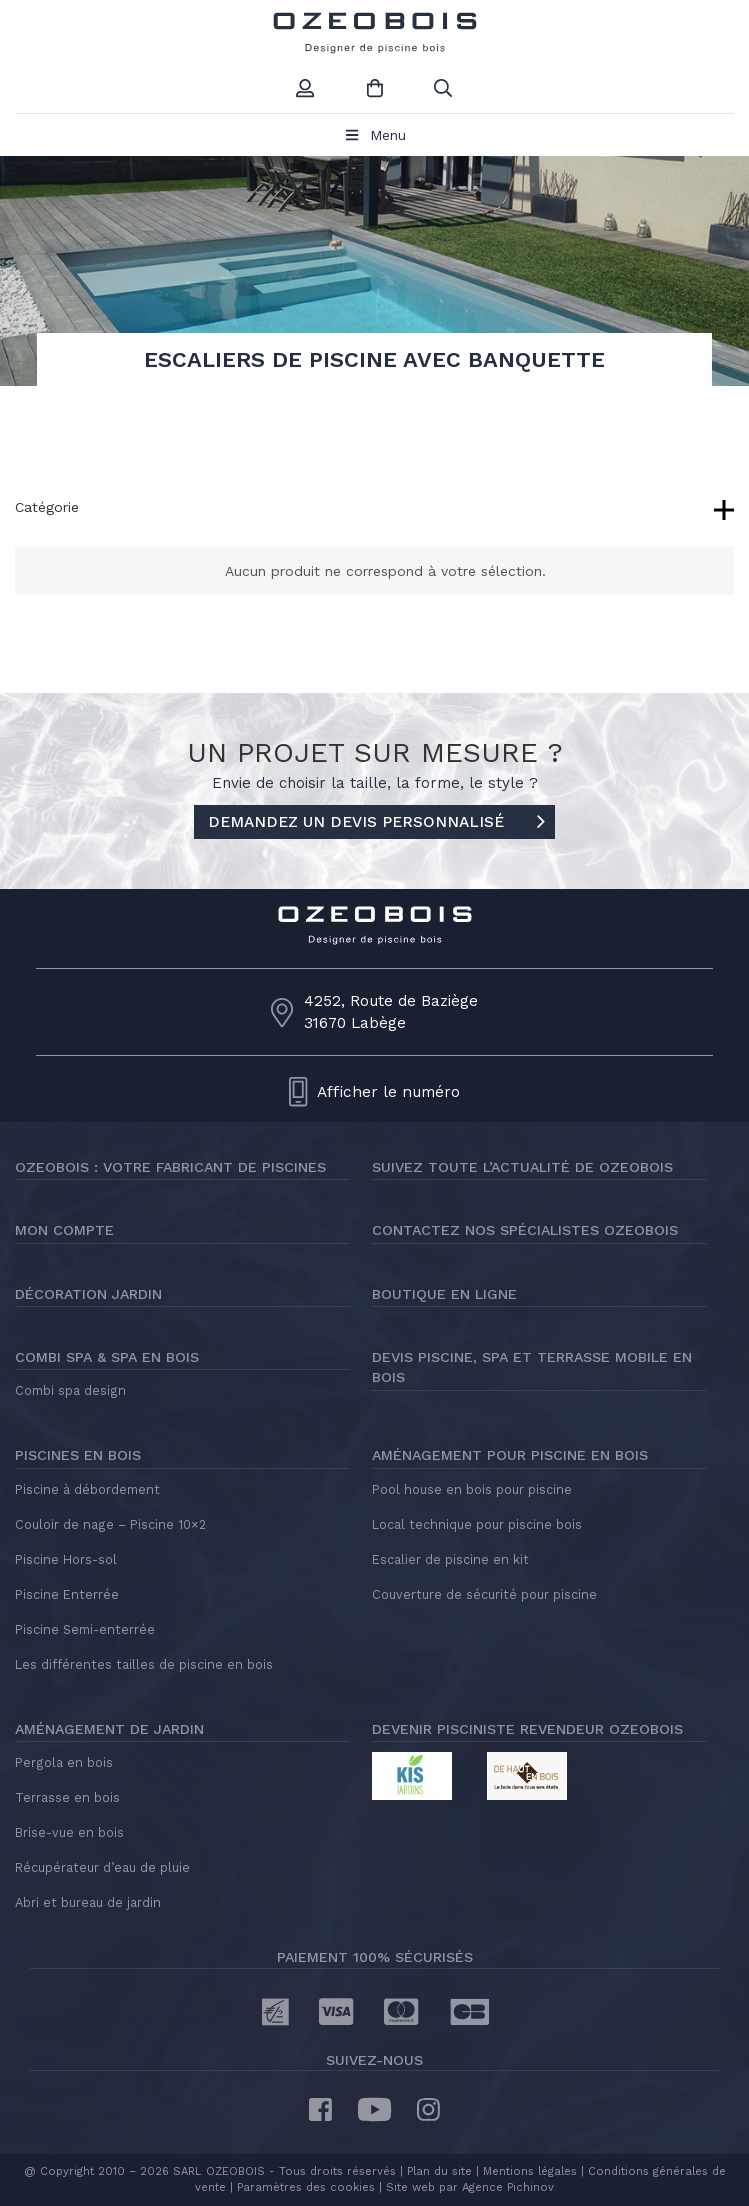 The height and width of the screenshot is (2206, 749). Describe the element at coordinates (522, 1167) in the screenshot. I see `Suivez toute l’actualité de Ozeobois` at that location.